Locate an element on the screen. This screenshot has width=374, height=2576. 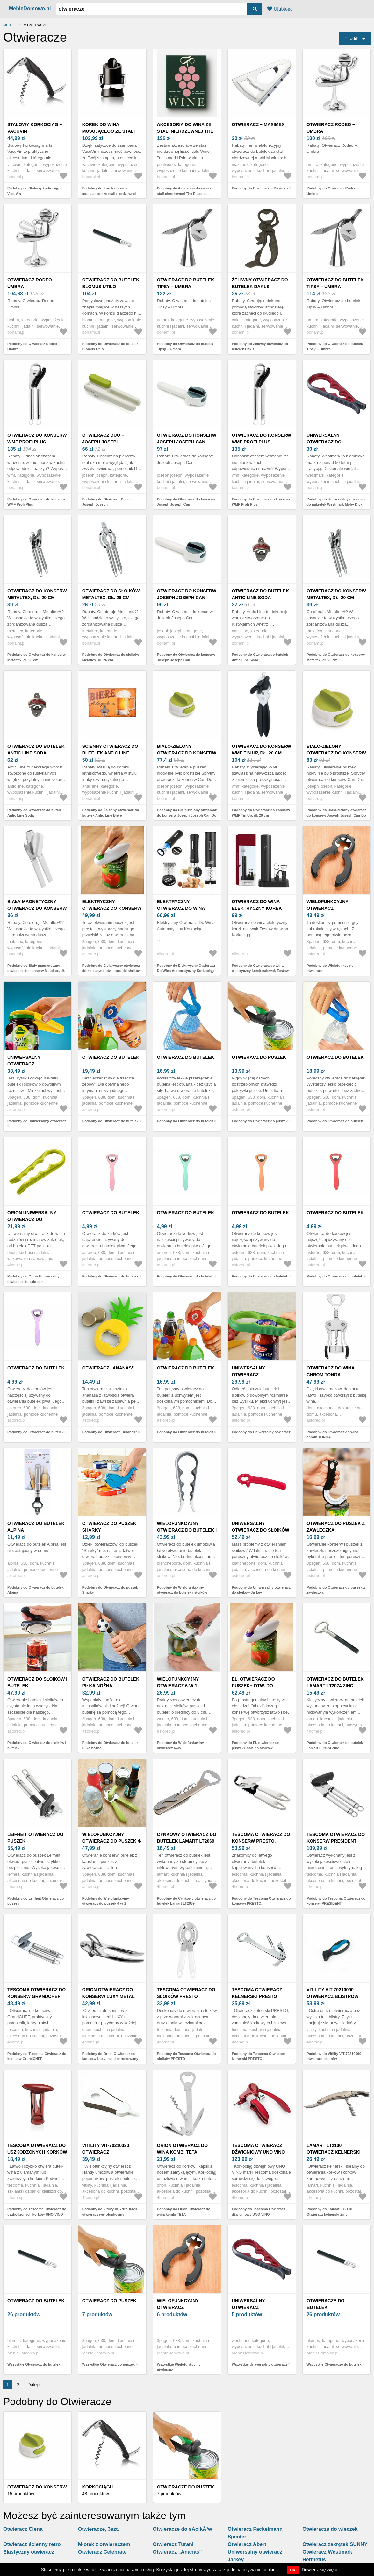
Podobny do Akcesoria do wina ze stali nierdzewnej The Essentials Wine Tools – Printworks is located at coordinates (185, 193).